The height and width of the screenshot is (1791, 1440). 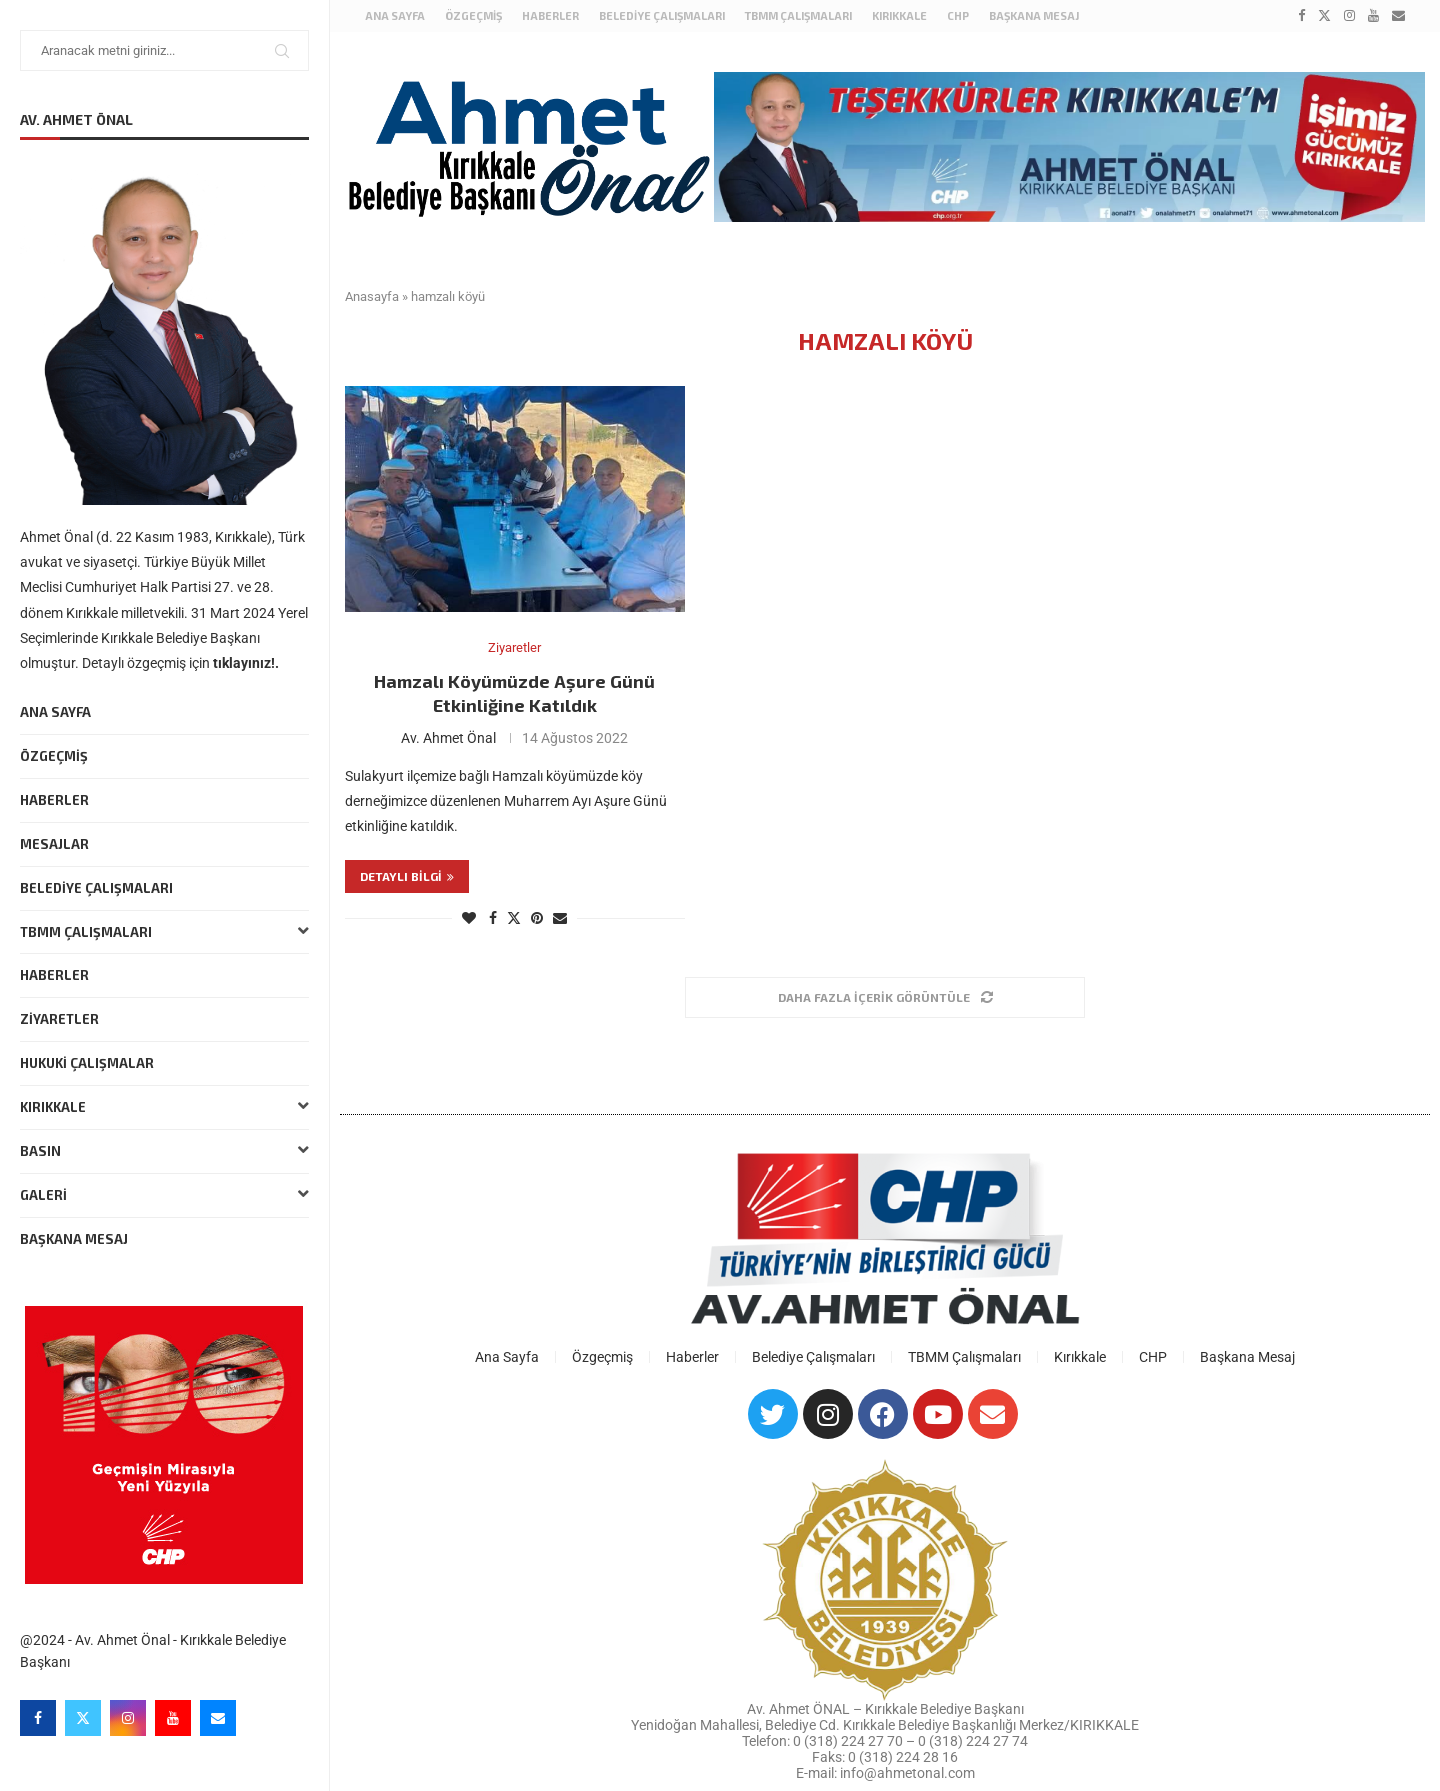 What do you see at coordinates (54, 756) in the screenshot?
I see `Özgeçmiş` at bounding box center [54, 756].